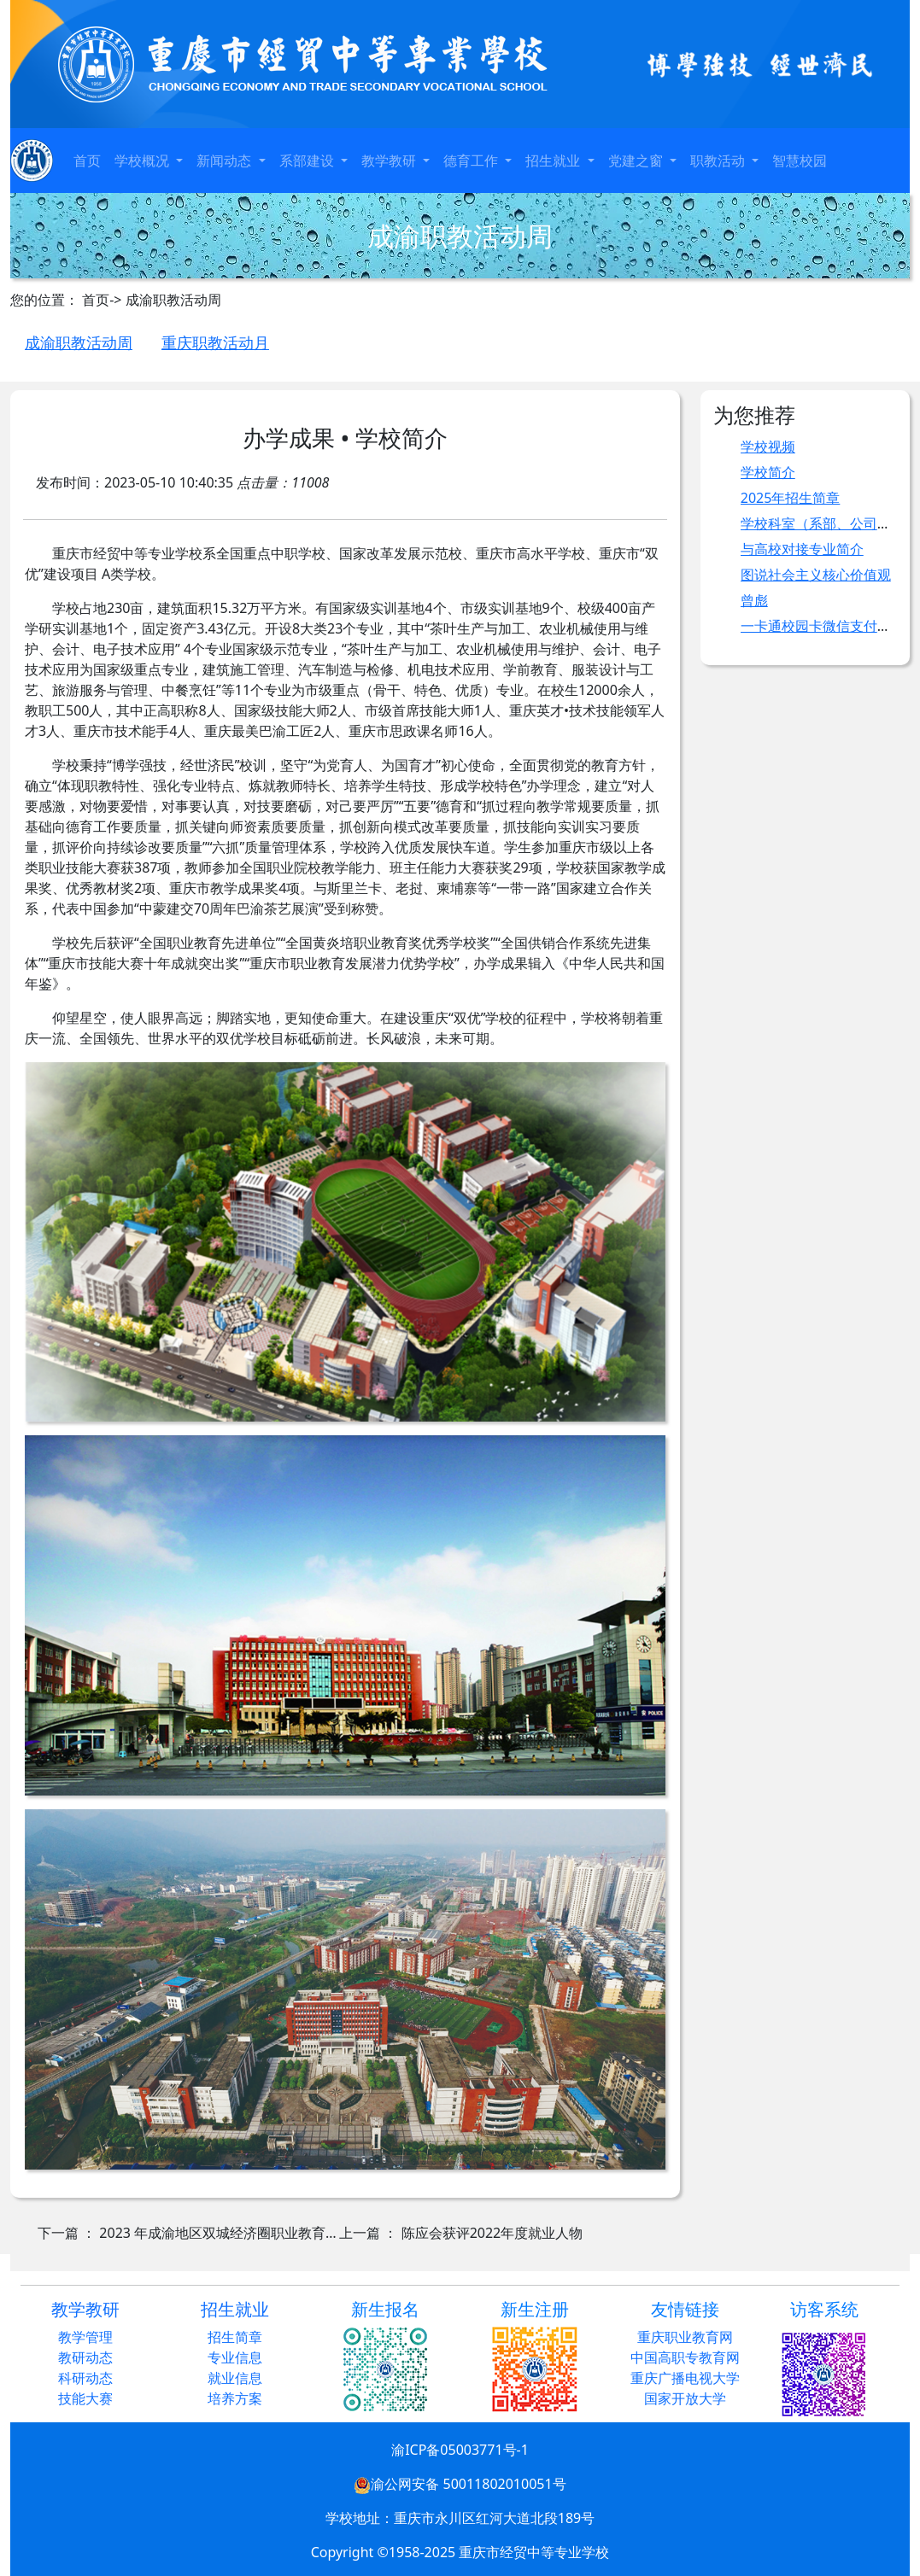 The width and height of the screenshot is (920, 2576). What do you see at coordinates (461, 2232) in the screenshot?
I see `上一篇` at bounding box center [461, 2232].